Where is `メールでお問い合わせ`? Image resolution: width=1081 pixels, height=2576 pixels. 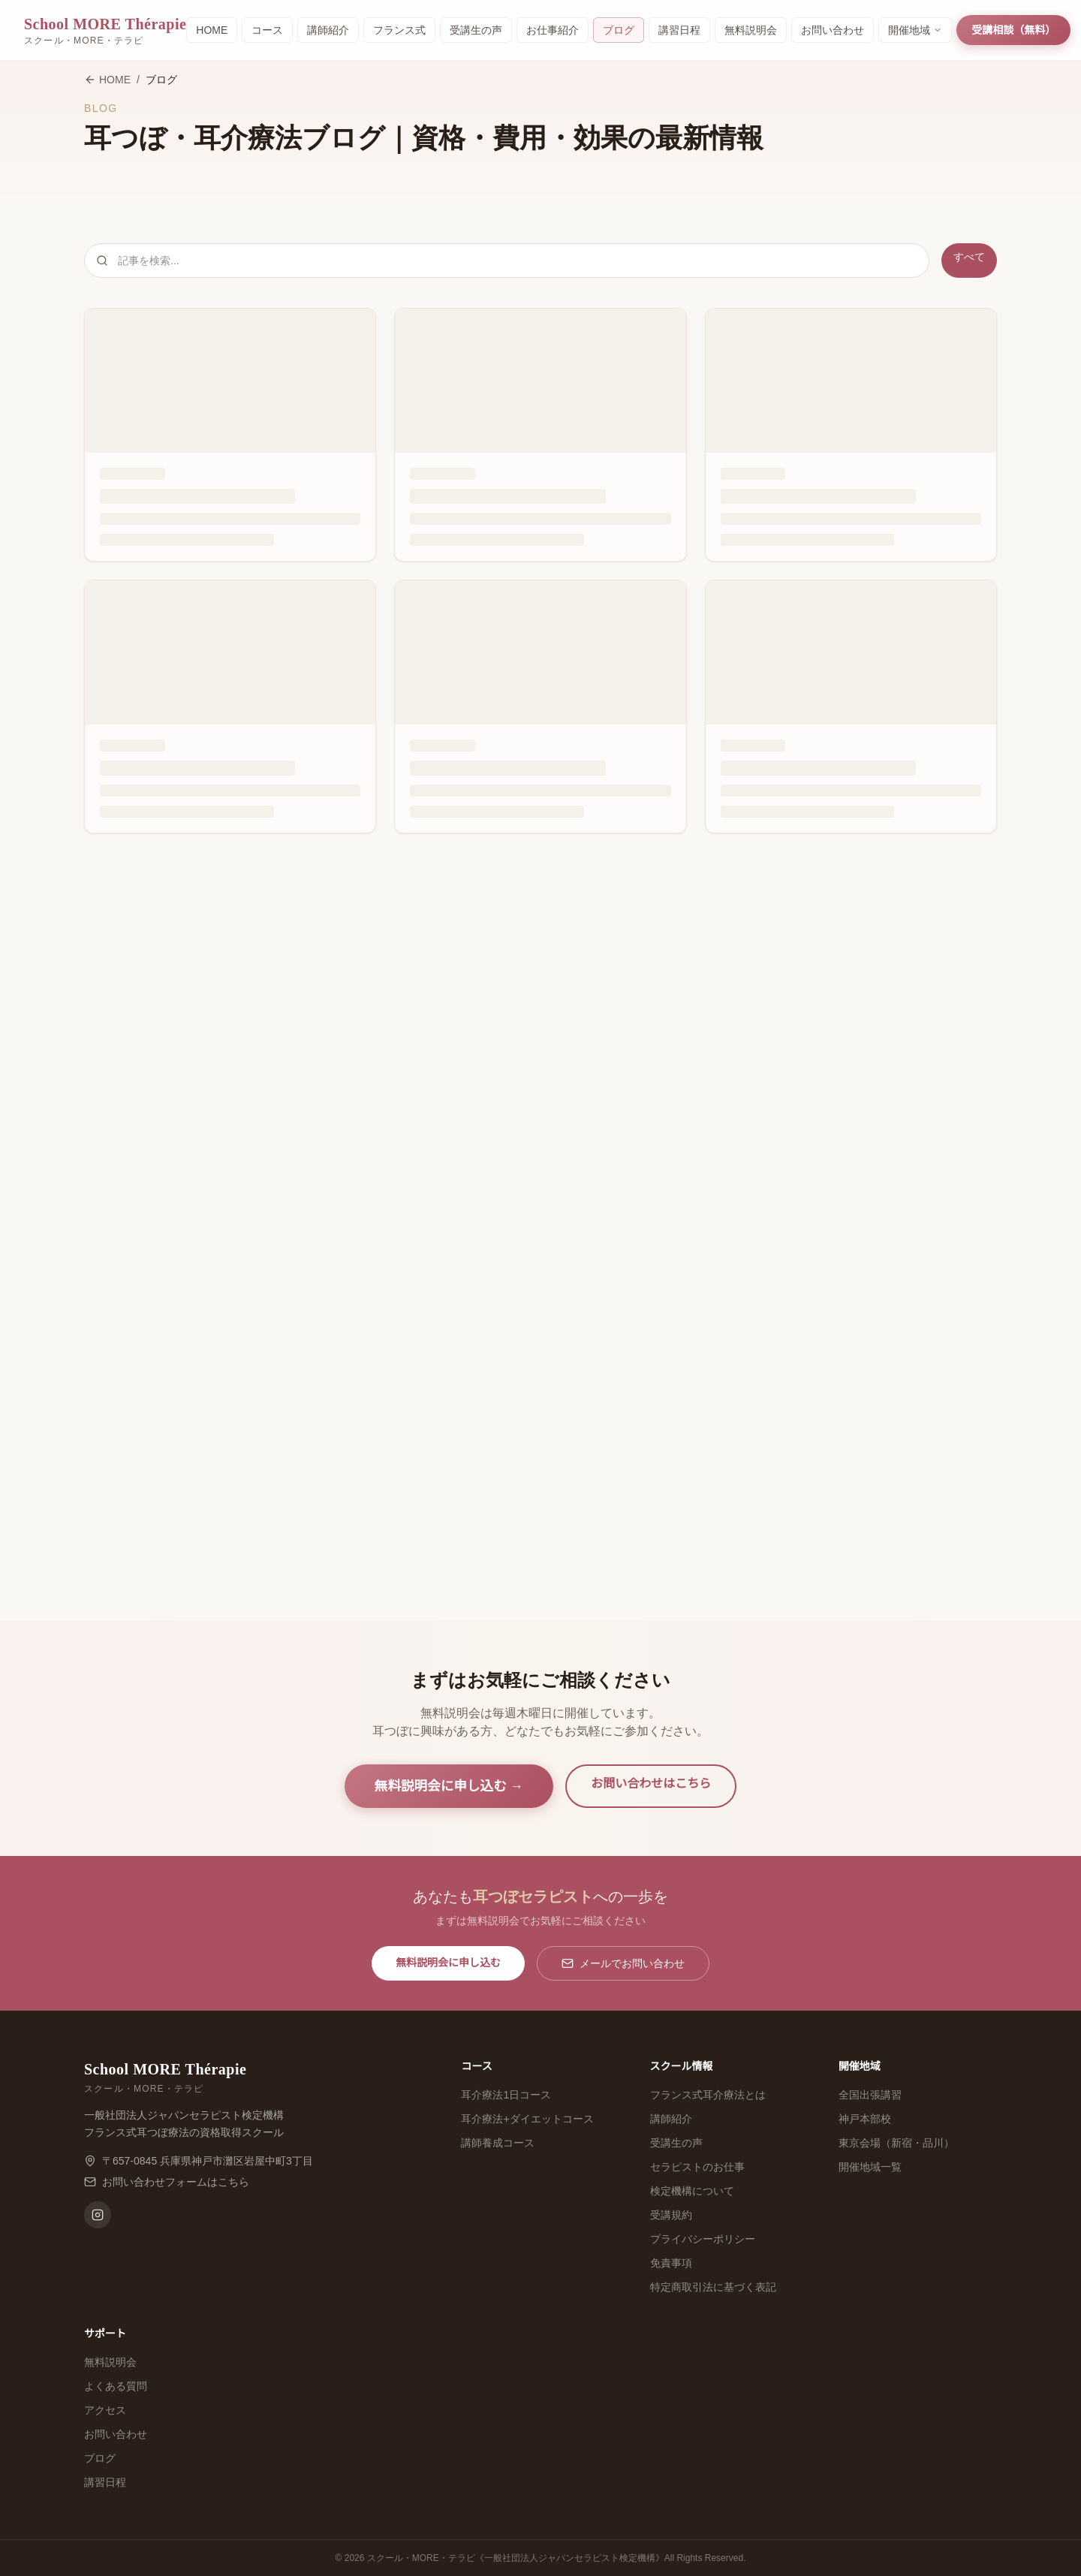 メールでお問い合わせ is located at coordinates (623, 1963).